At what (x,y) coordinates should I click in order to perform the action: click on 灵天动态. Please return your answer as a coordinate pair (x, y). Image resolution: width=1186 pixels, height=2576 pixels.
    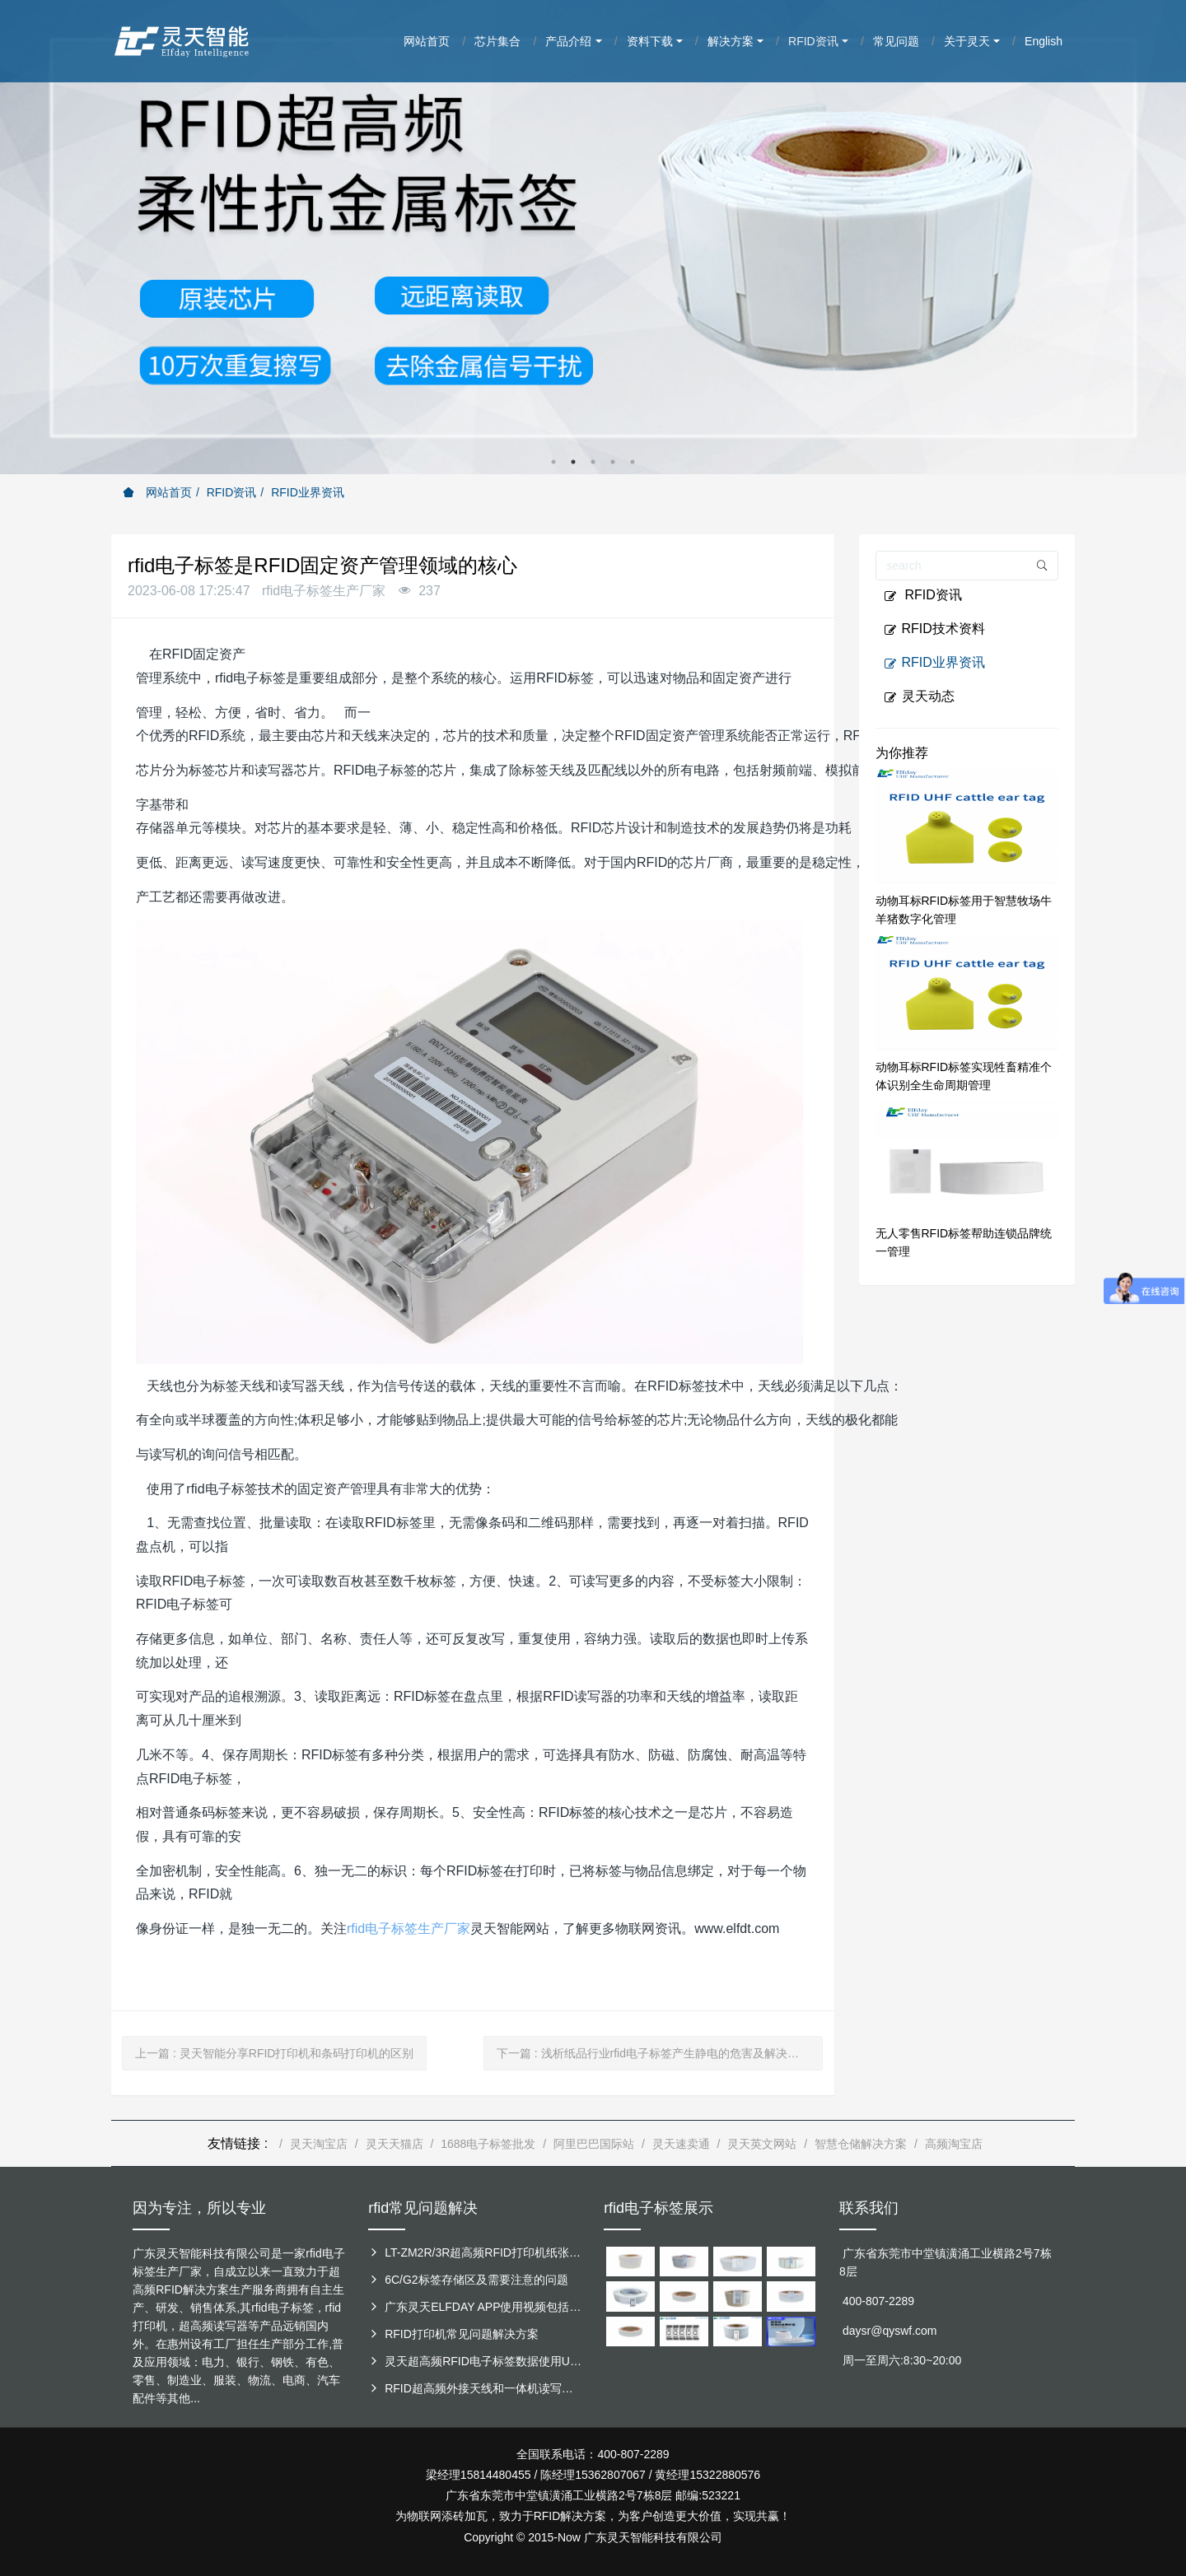
    Looking at the image, I should click on (919, 696).